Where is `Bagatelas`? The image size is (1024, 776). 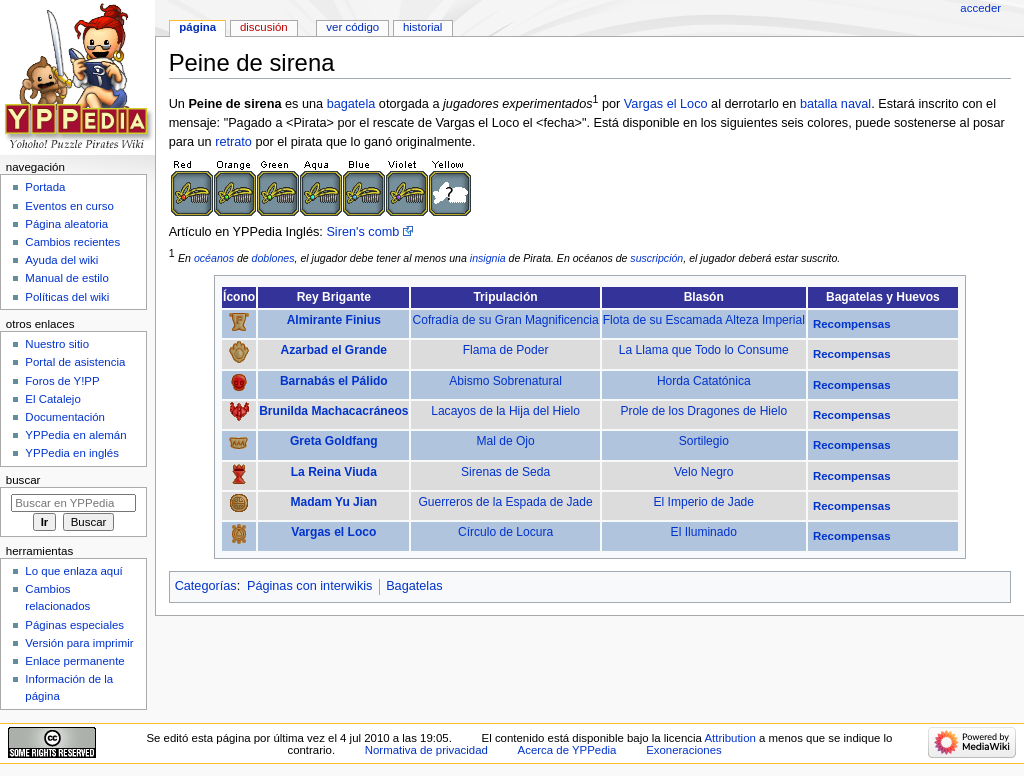 Bagatelas is located at coordinates (414, 586).